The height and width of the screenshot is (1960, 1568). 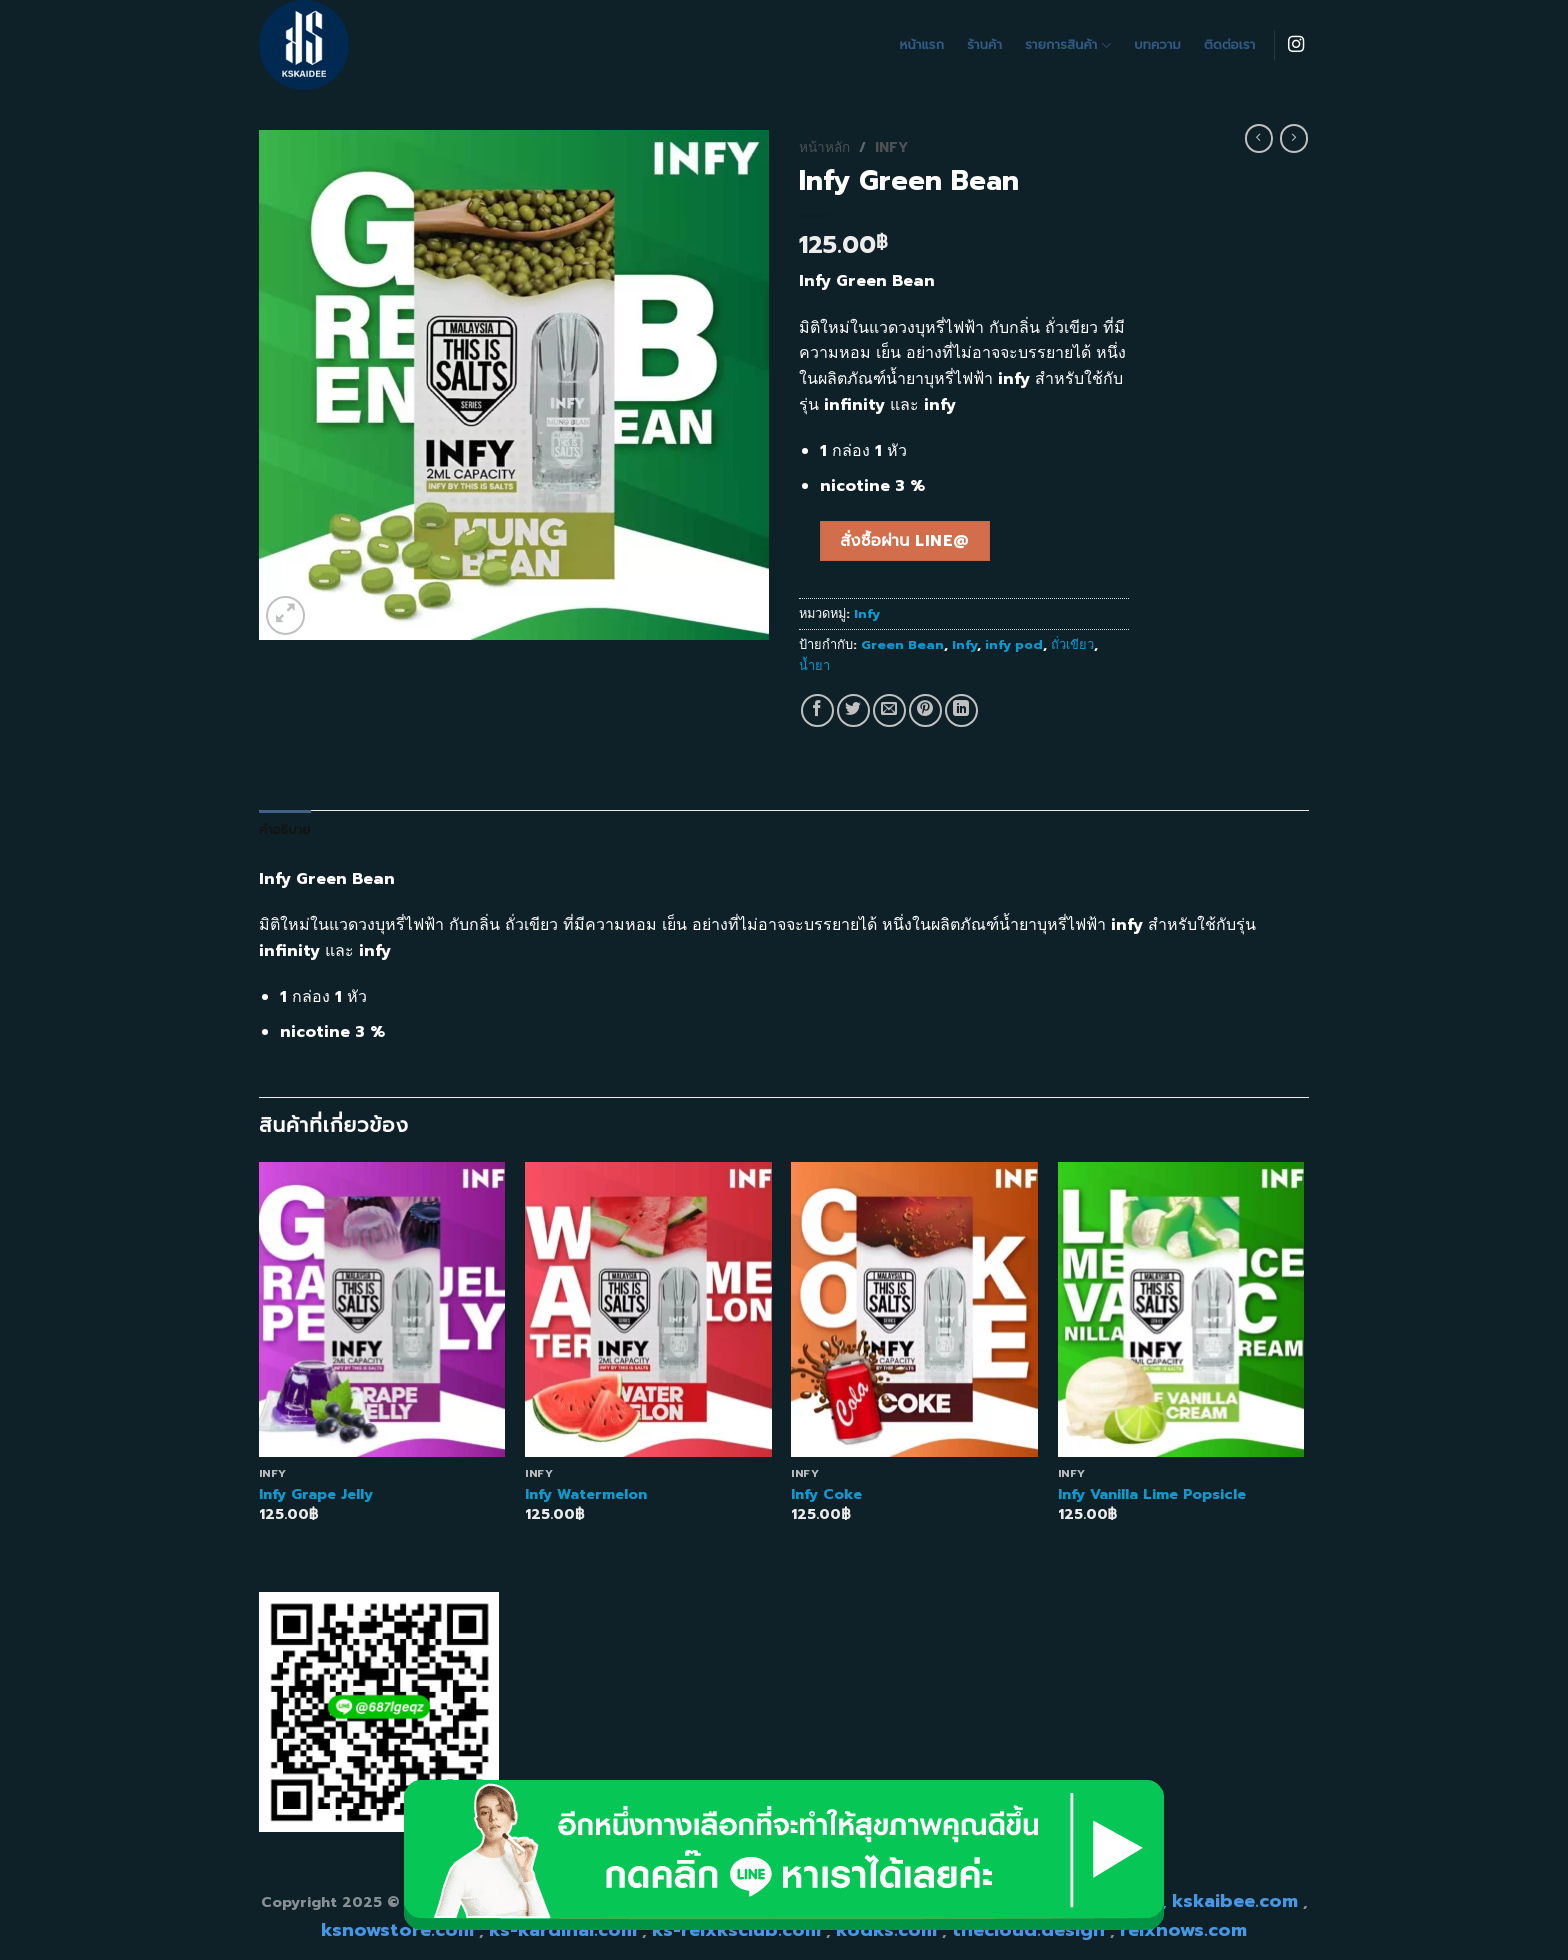 What do you see at coordinates (961, 710) in the screenshot?
I see `[Share on LinkedIn]` at bounding box center [961, 710].